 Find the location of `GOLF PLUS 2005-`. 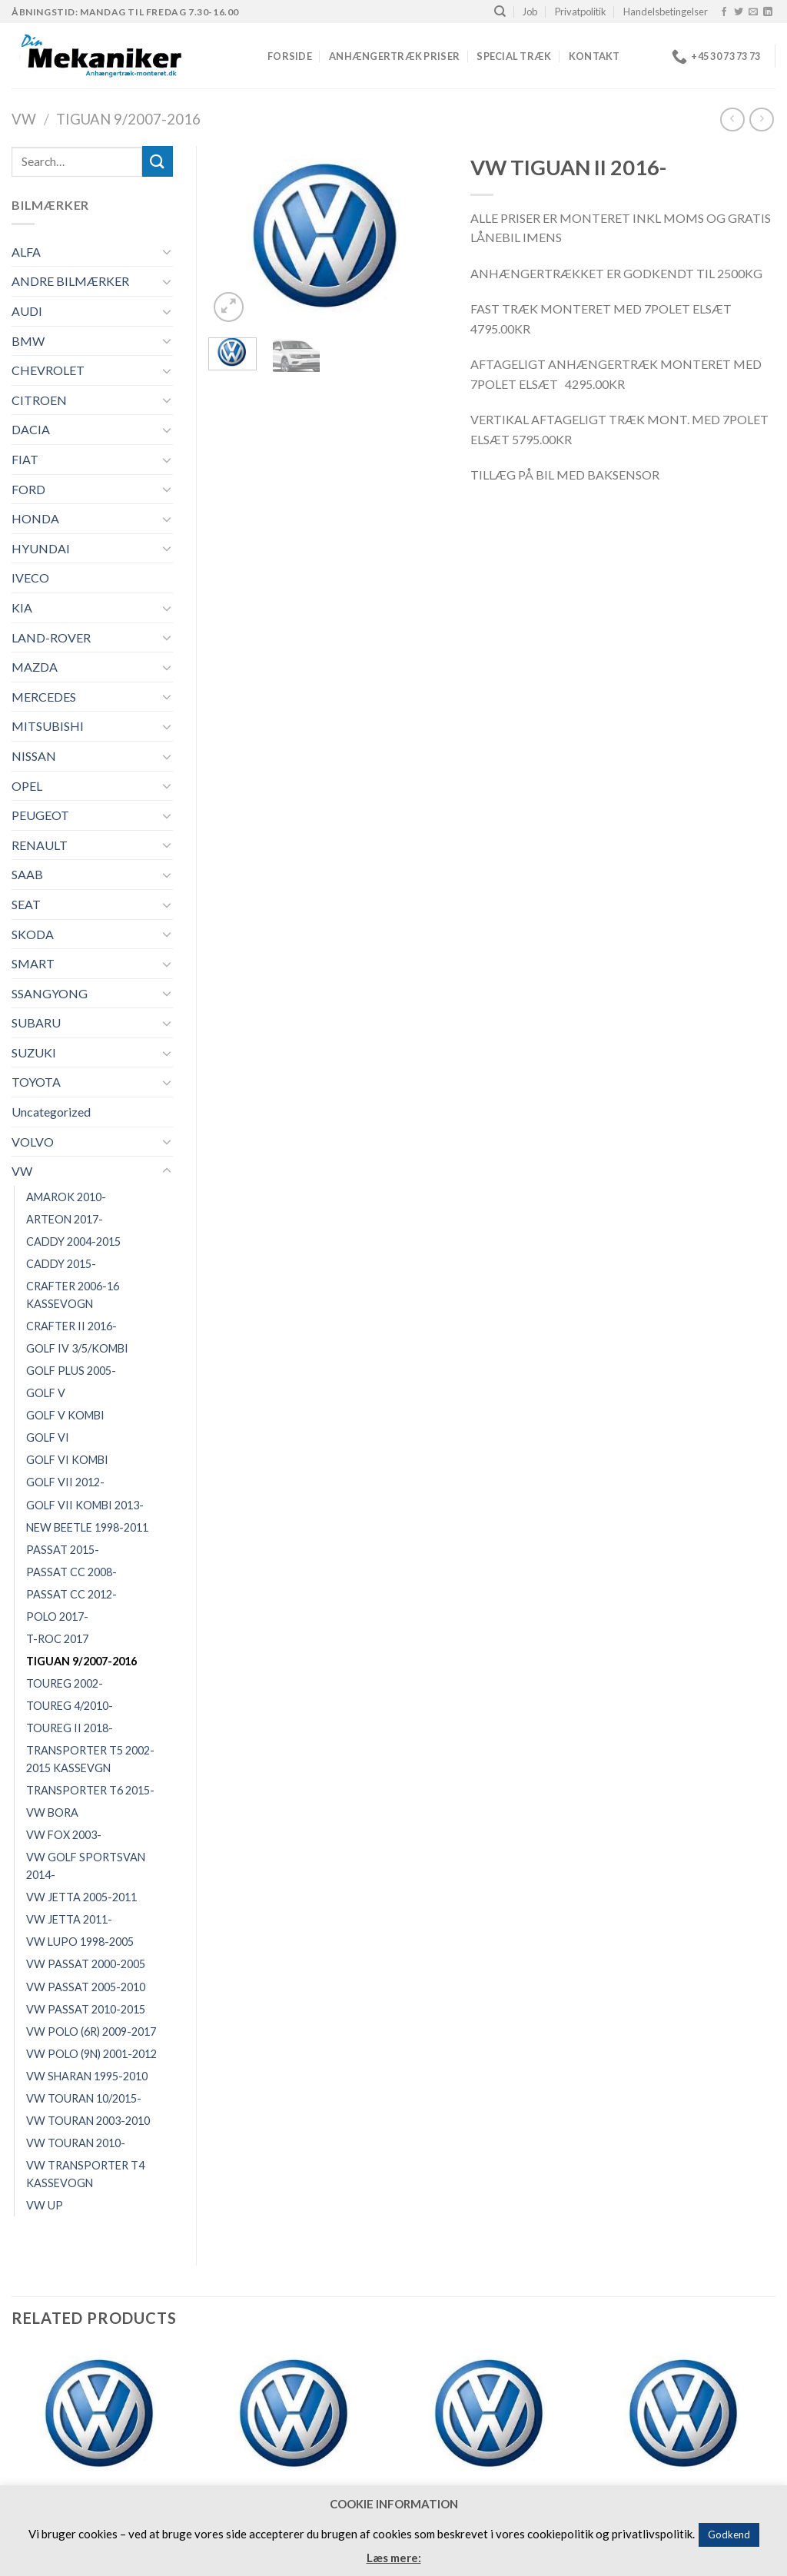

GOLF PLUS 2005- is located at coordinates (71, 1370).